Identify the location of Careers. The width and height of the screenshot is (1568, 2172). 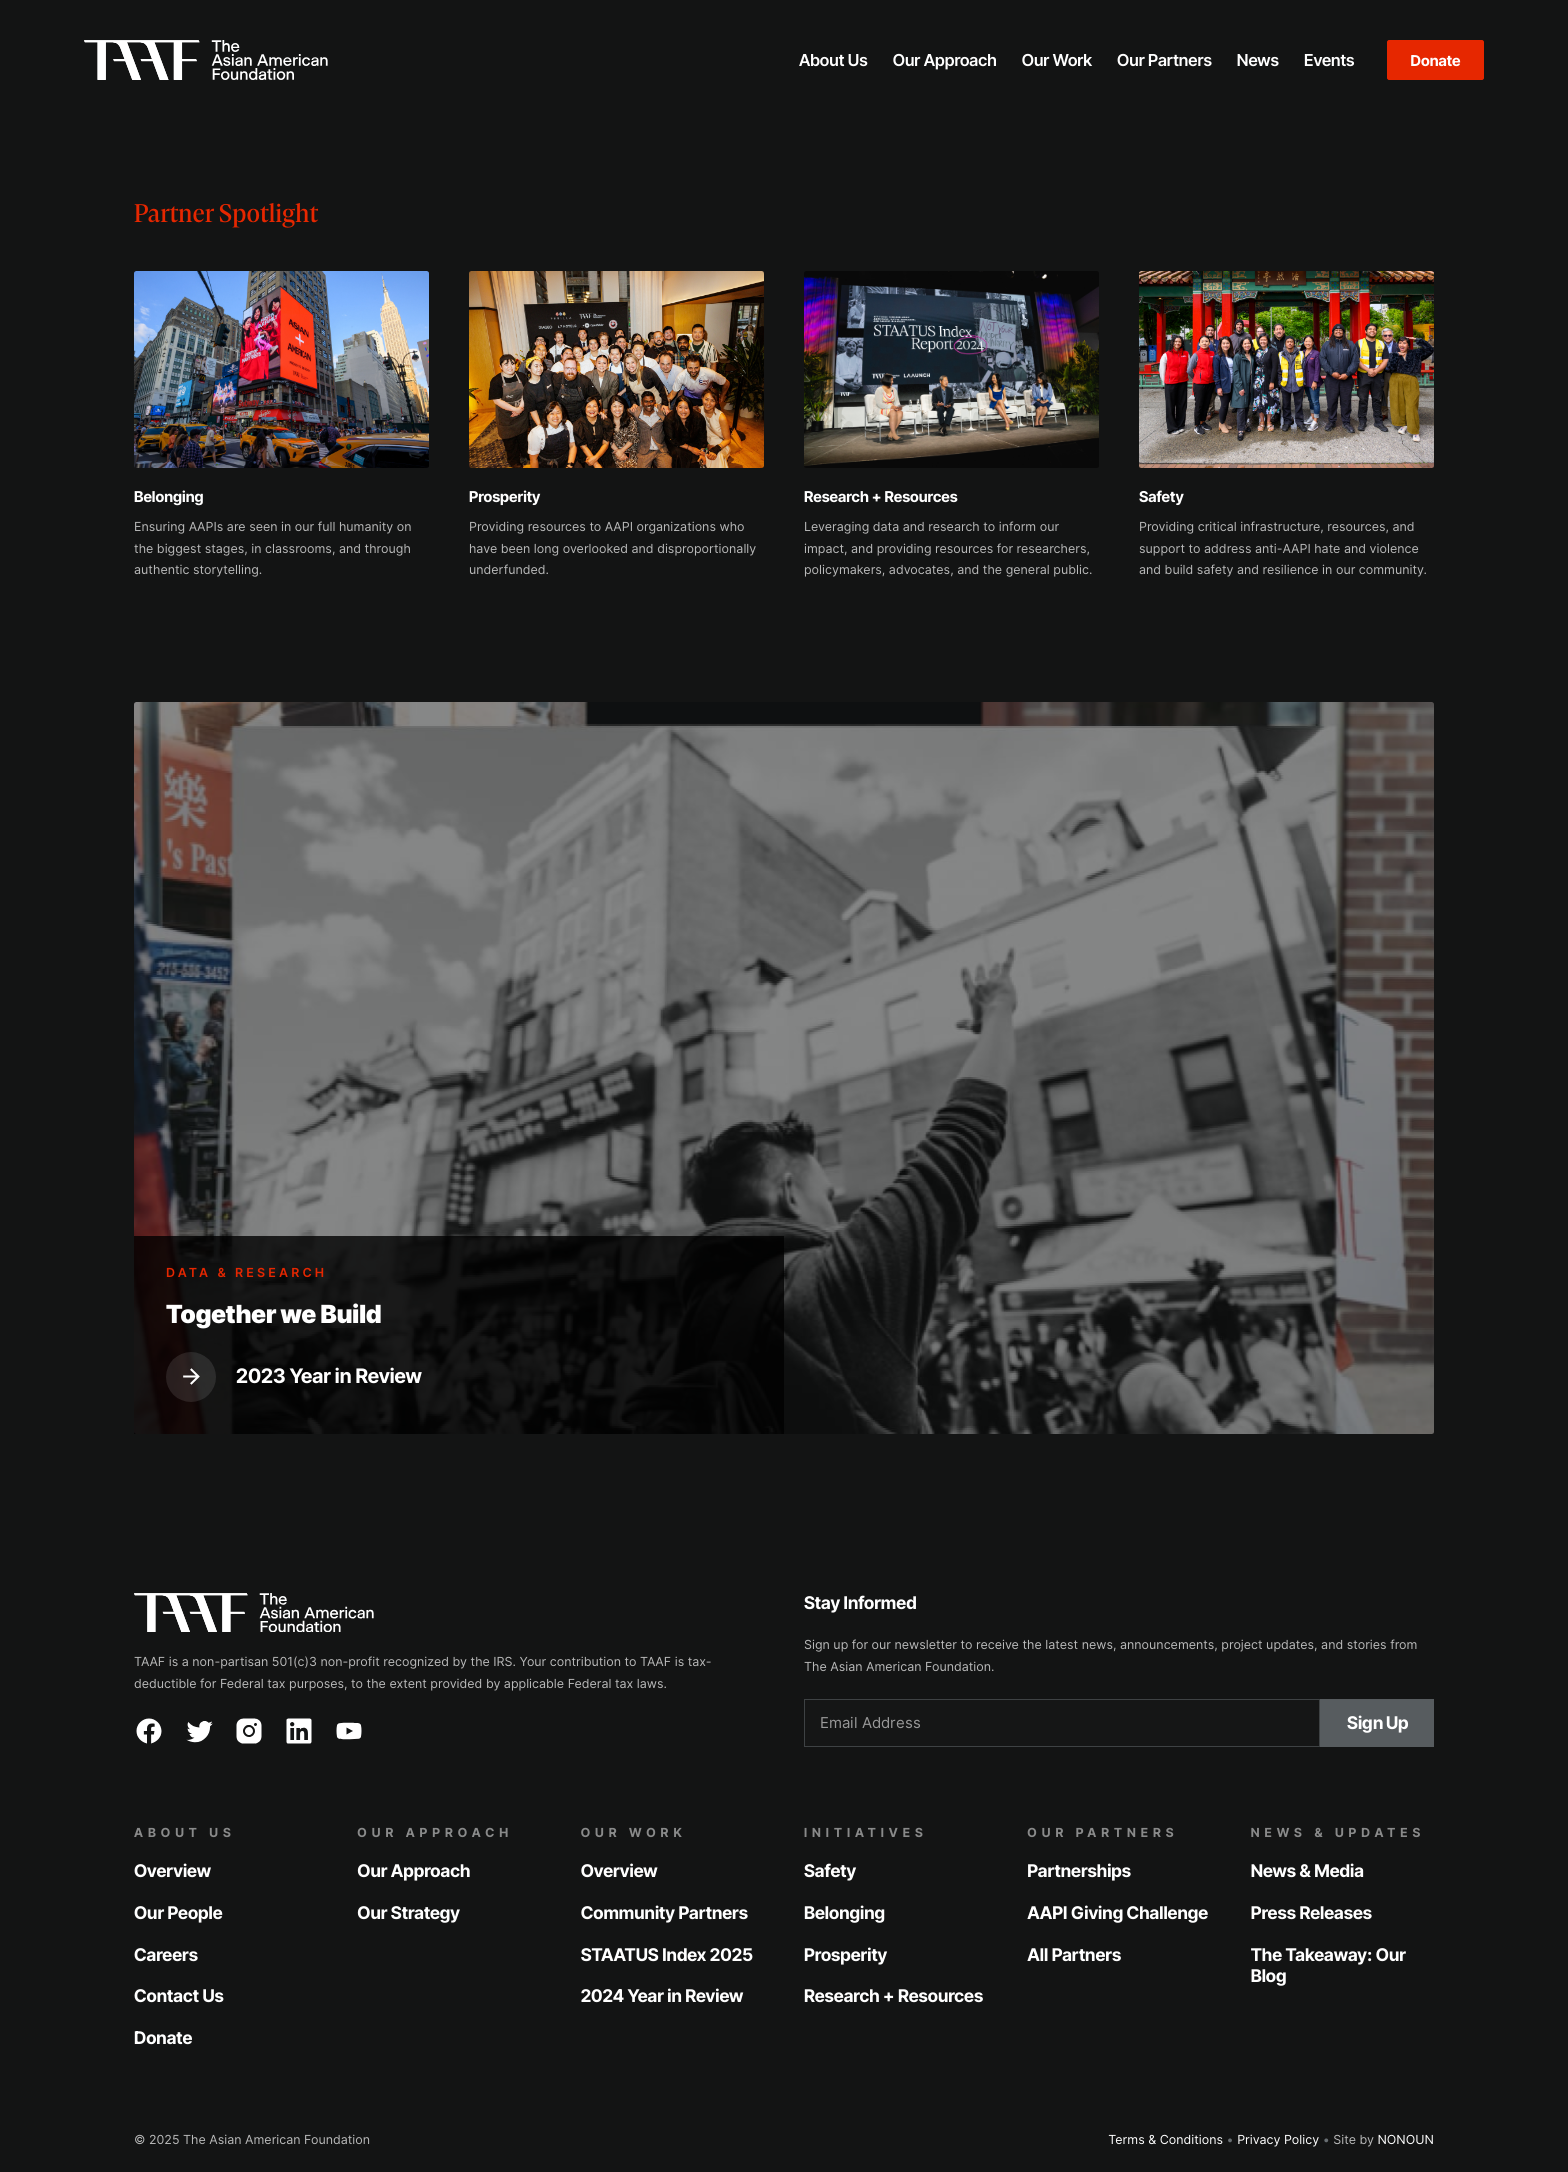
(166, 1955).